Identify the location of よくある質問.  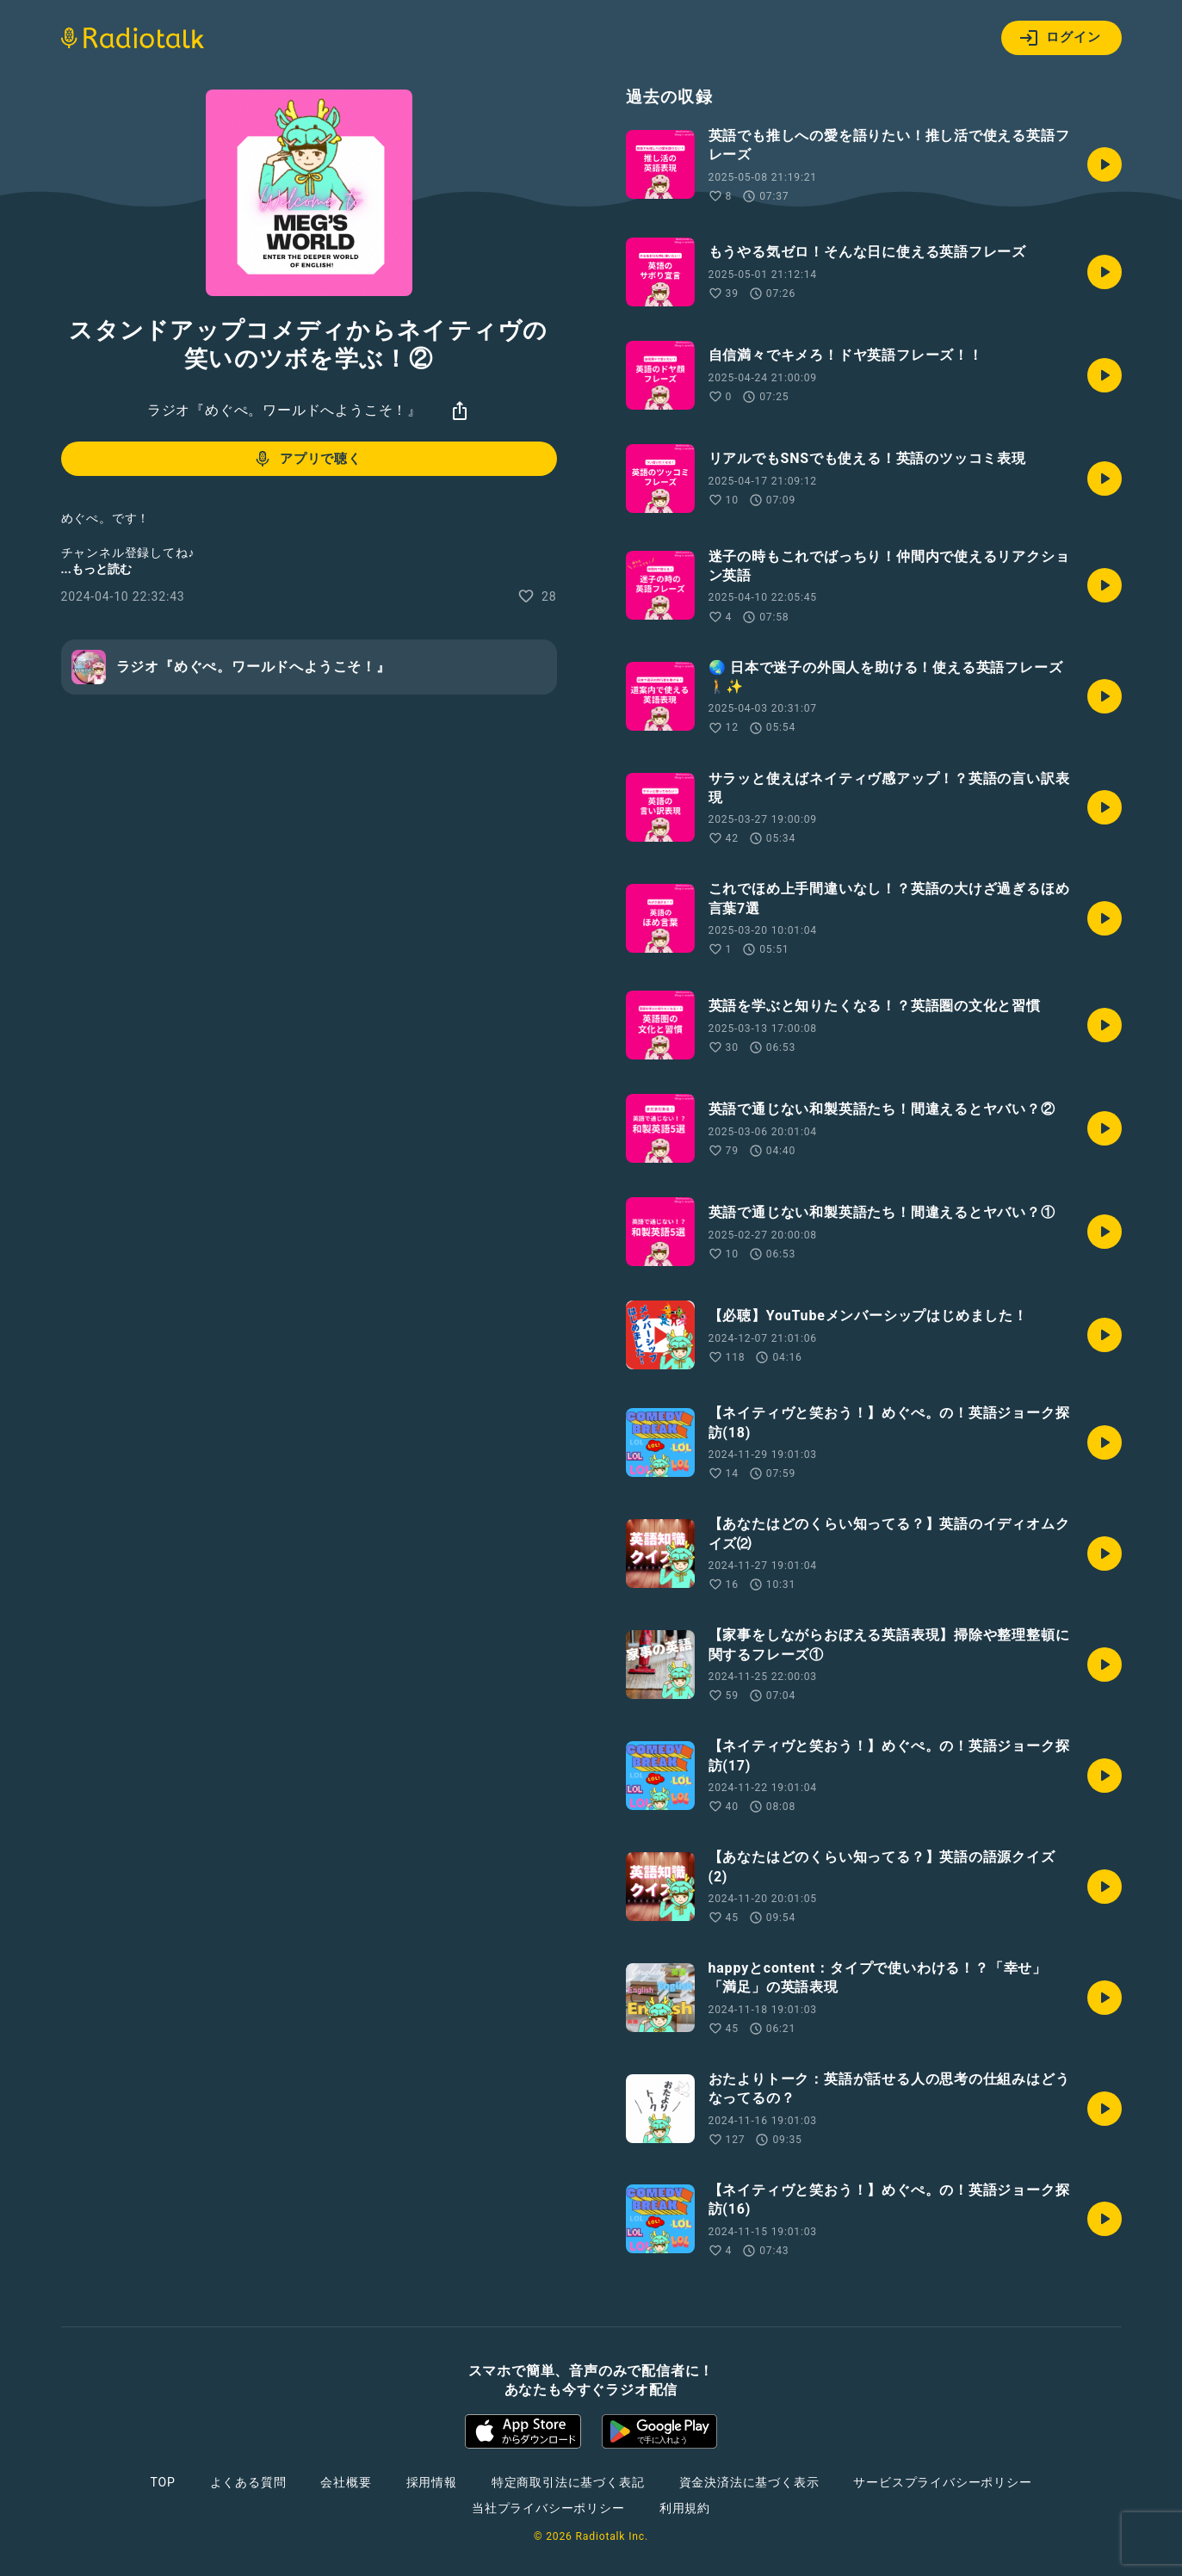
(248, 2482).